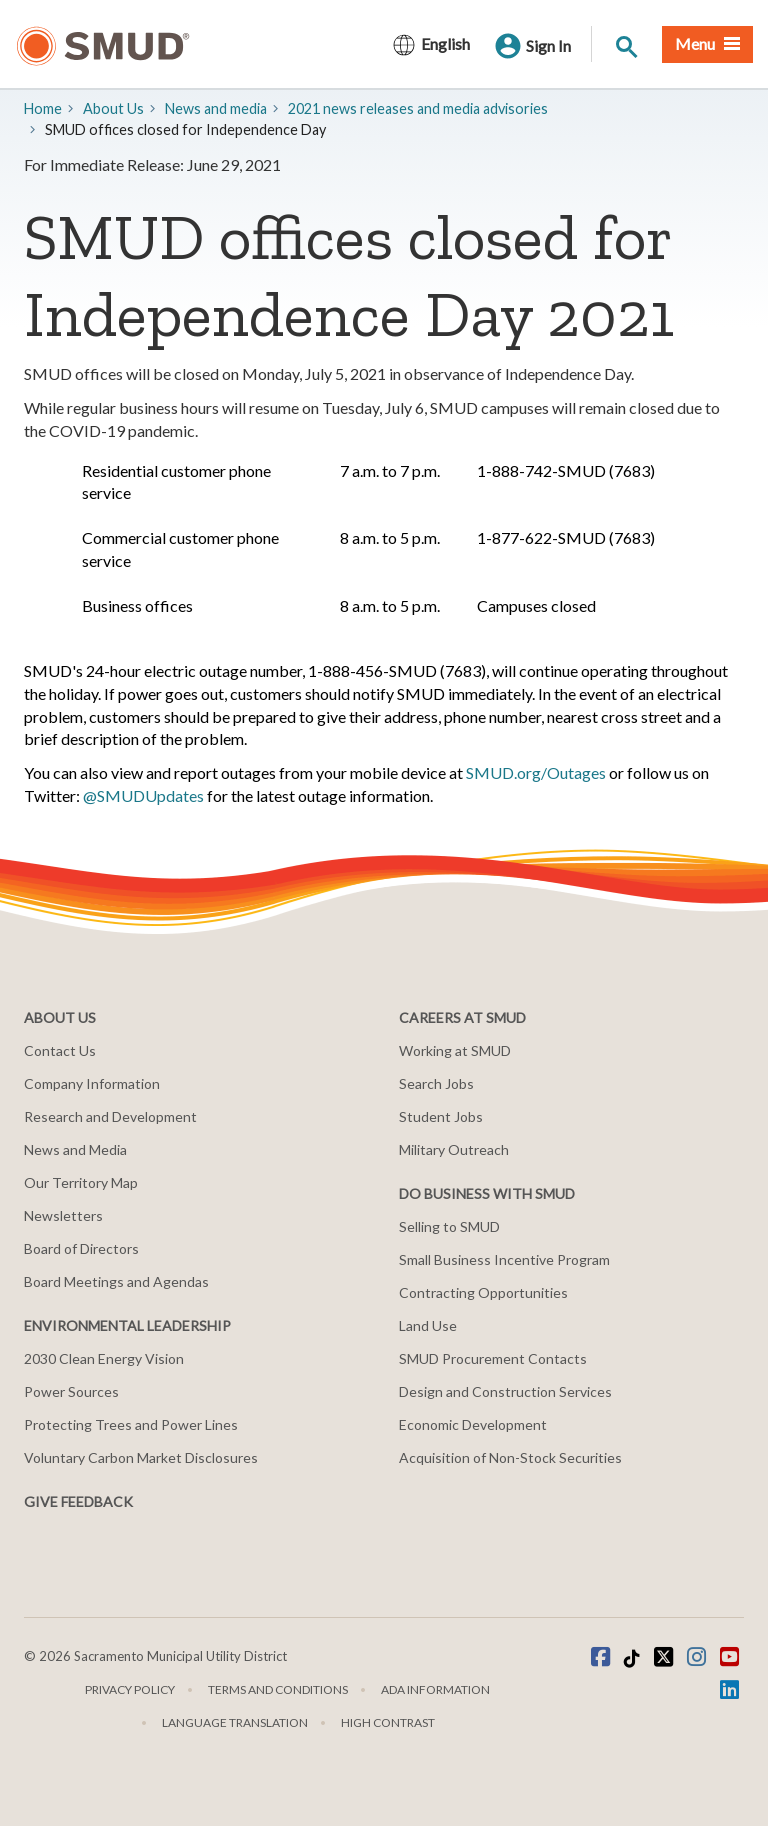 The width and height of the screenshot is (768, 1826). I want to click on Our Territory Map, so click(81, 1182).